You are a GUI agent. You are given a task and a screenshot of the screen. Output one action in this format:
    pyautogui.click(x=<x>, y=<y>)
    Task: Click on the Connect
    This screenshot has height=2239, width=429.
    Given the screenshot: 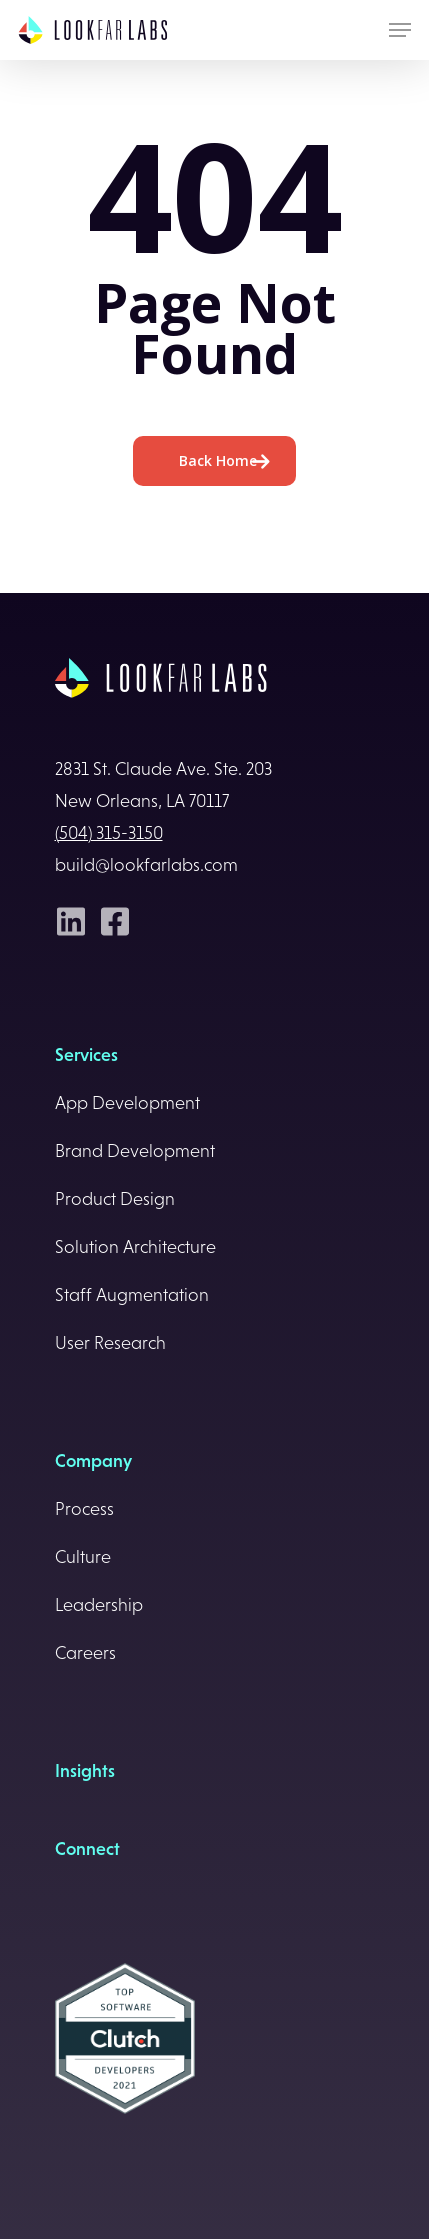 What is the action you would take?
    pyautogui.click(x=87, y=1849)
    